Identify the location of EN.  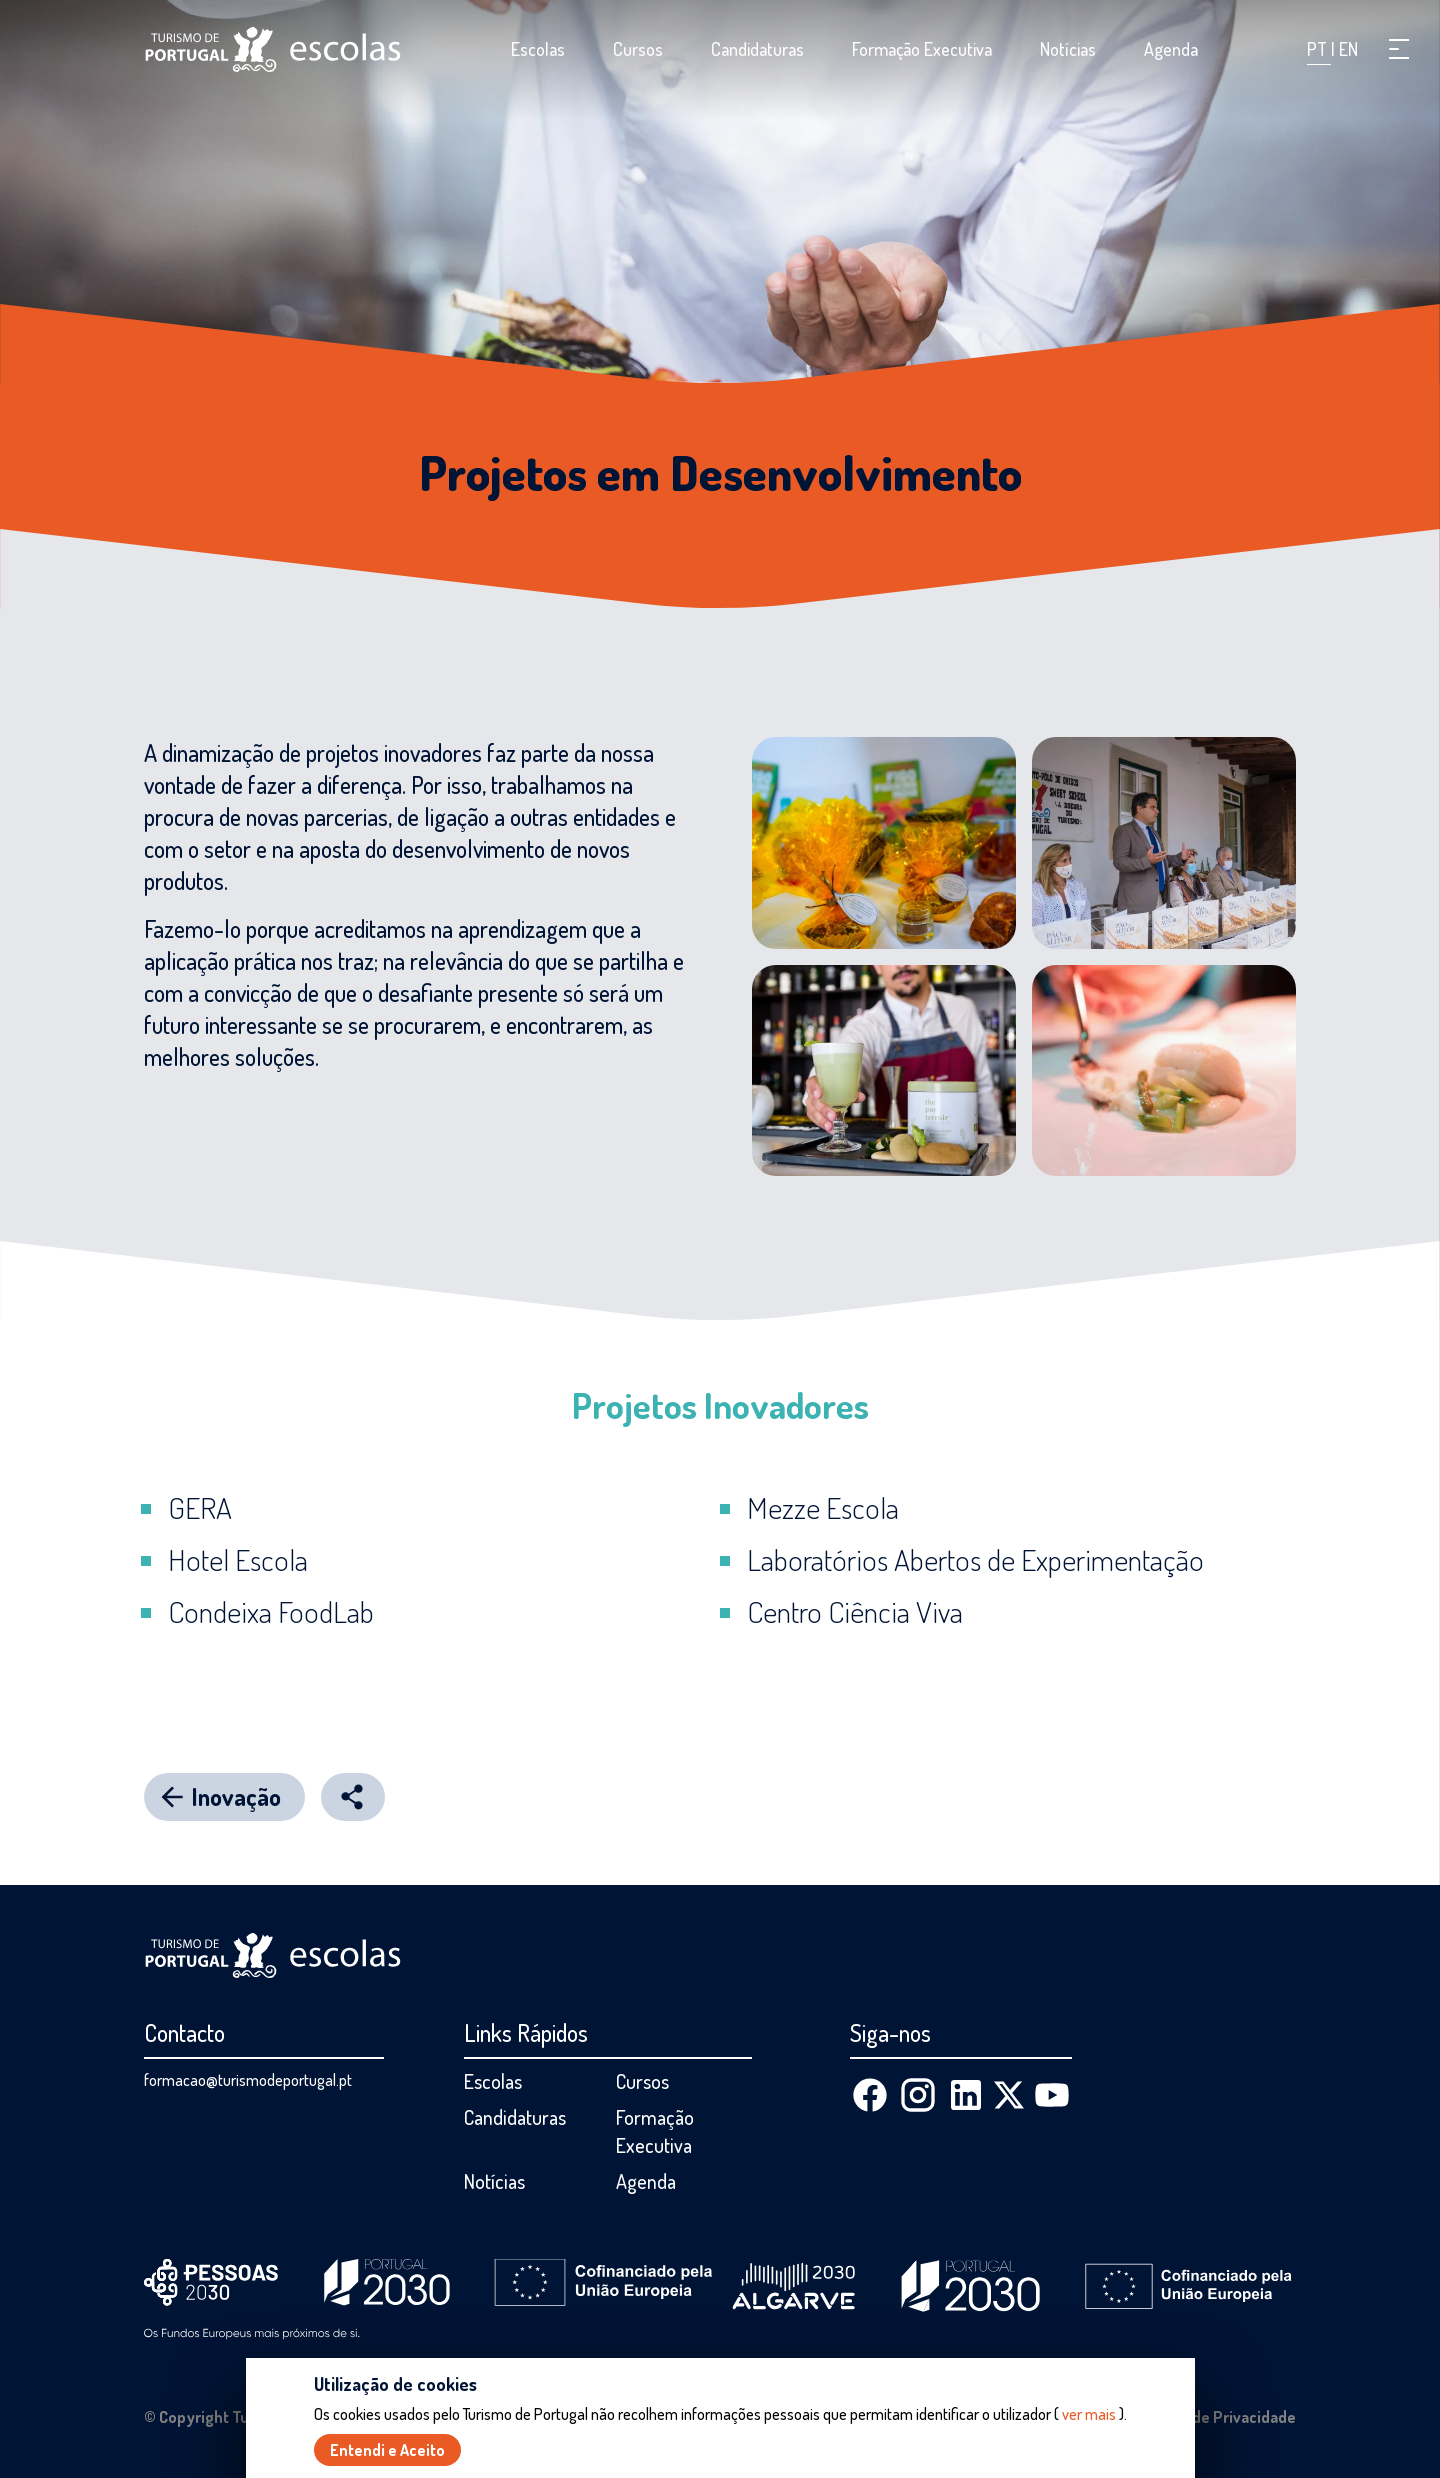
(1348, 49).